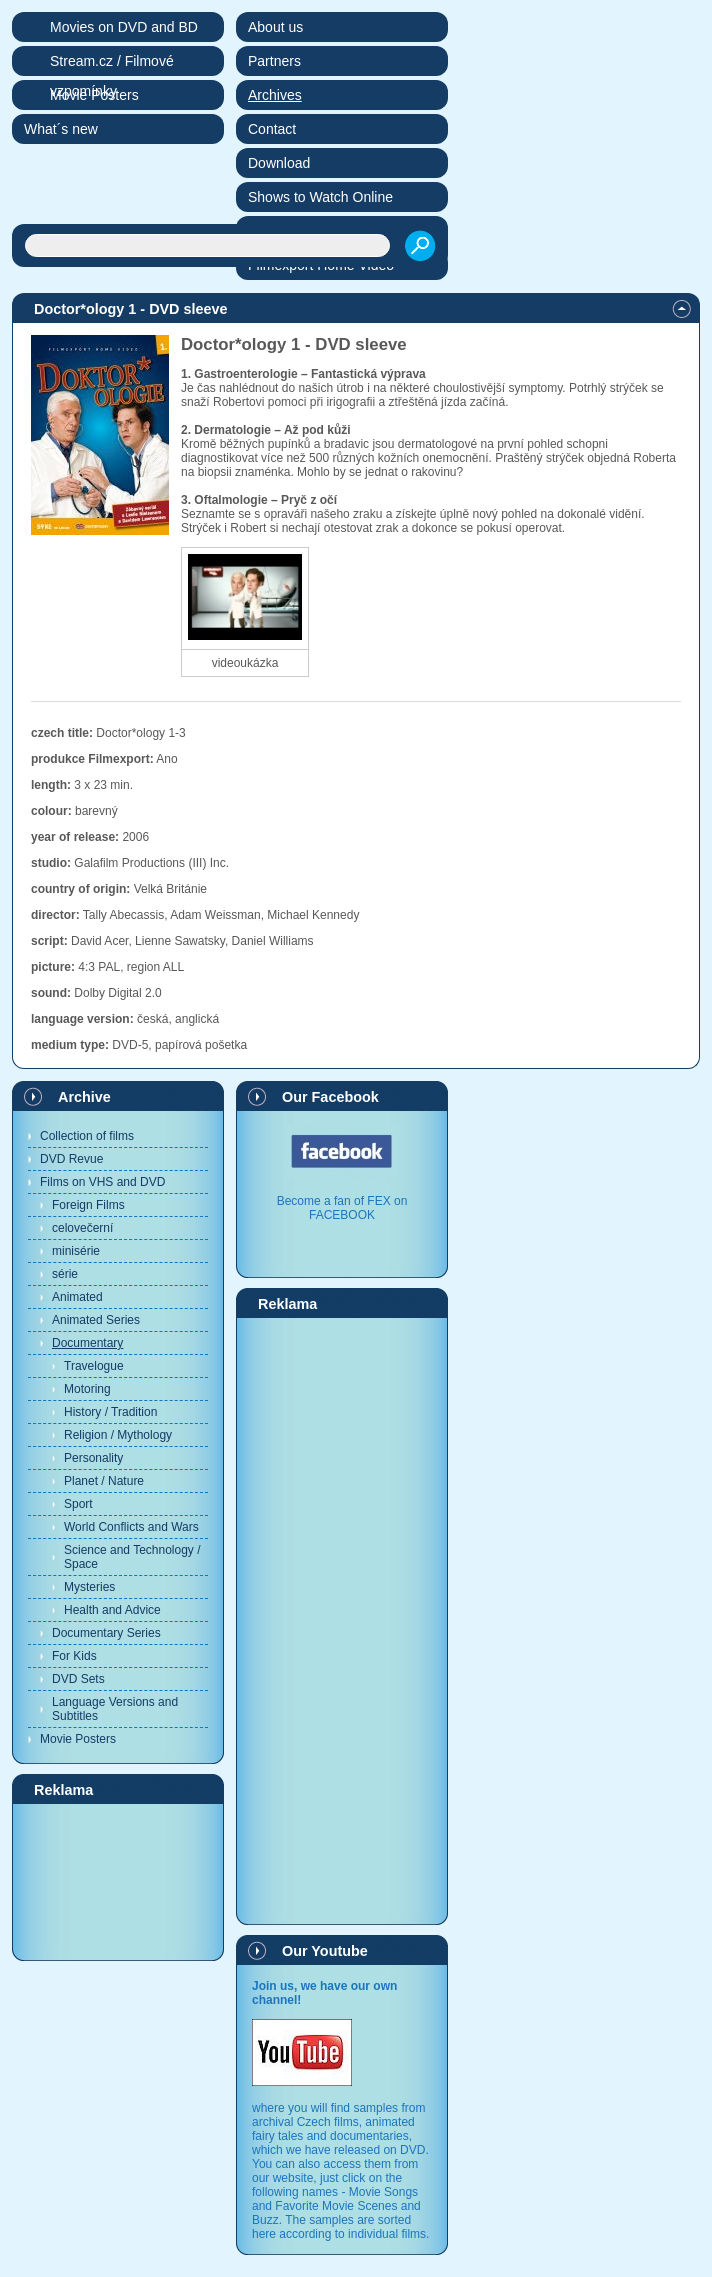 The width and height of the screenshot is (712, 2277). I want to click on Mysteries, so click(89, 1587).